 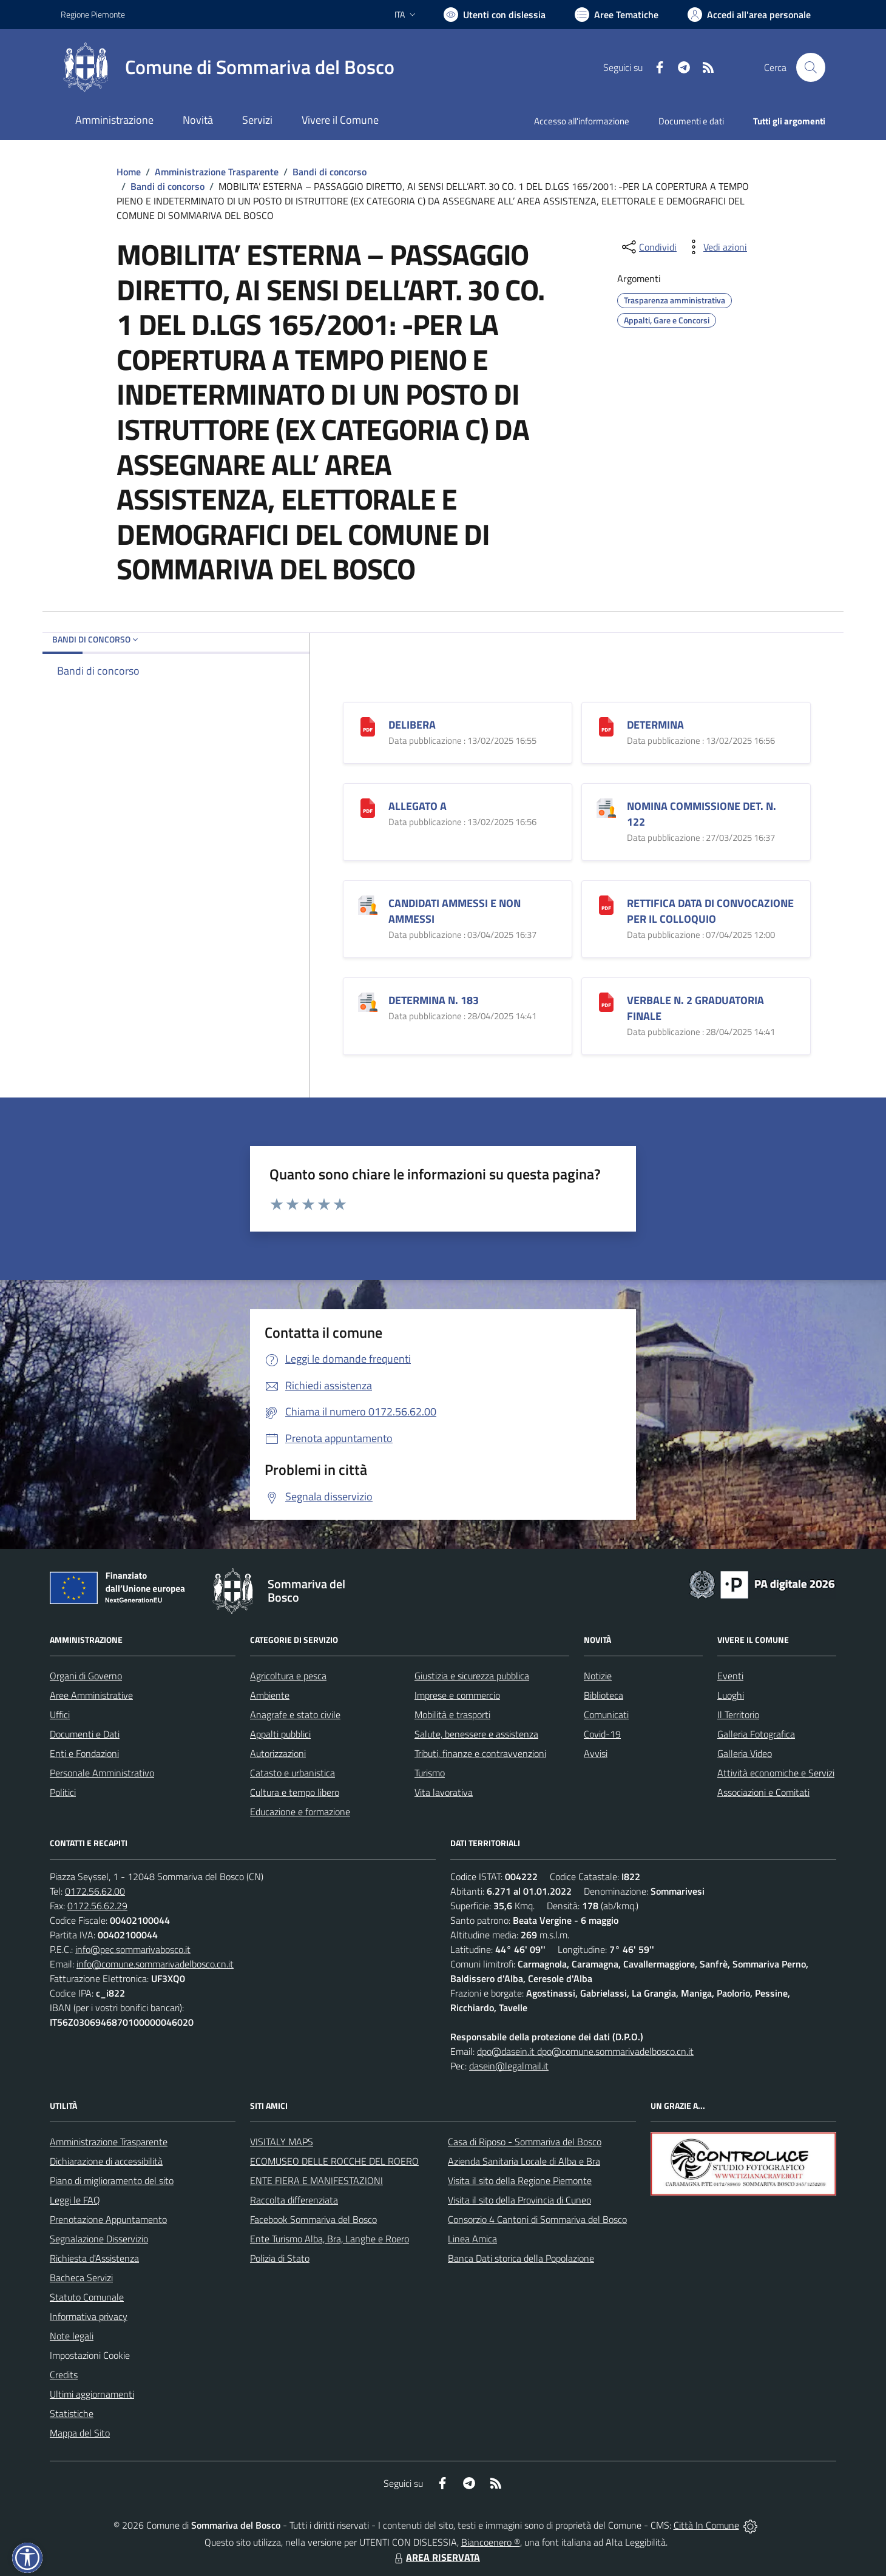 I want to click on Informativa privacy, so click(x=88, y=2316).